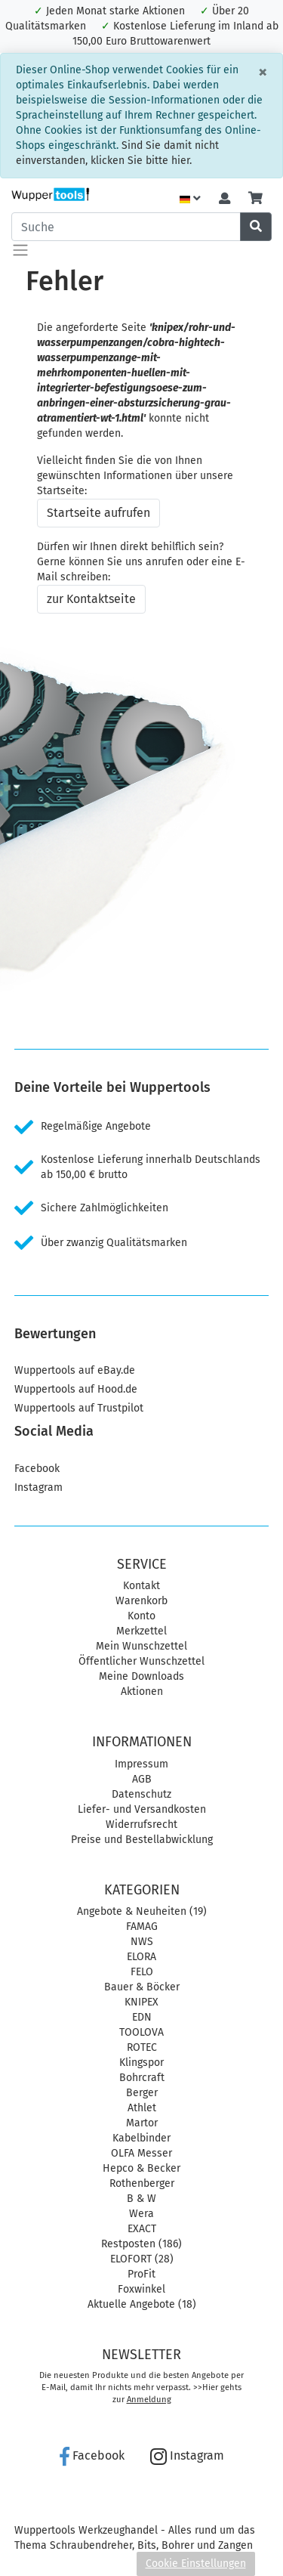 This screenshot has height=2576, width=283. I want to click on Wera, so click(141, 2213).